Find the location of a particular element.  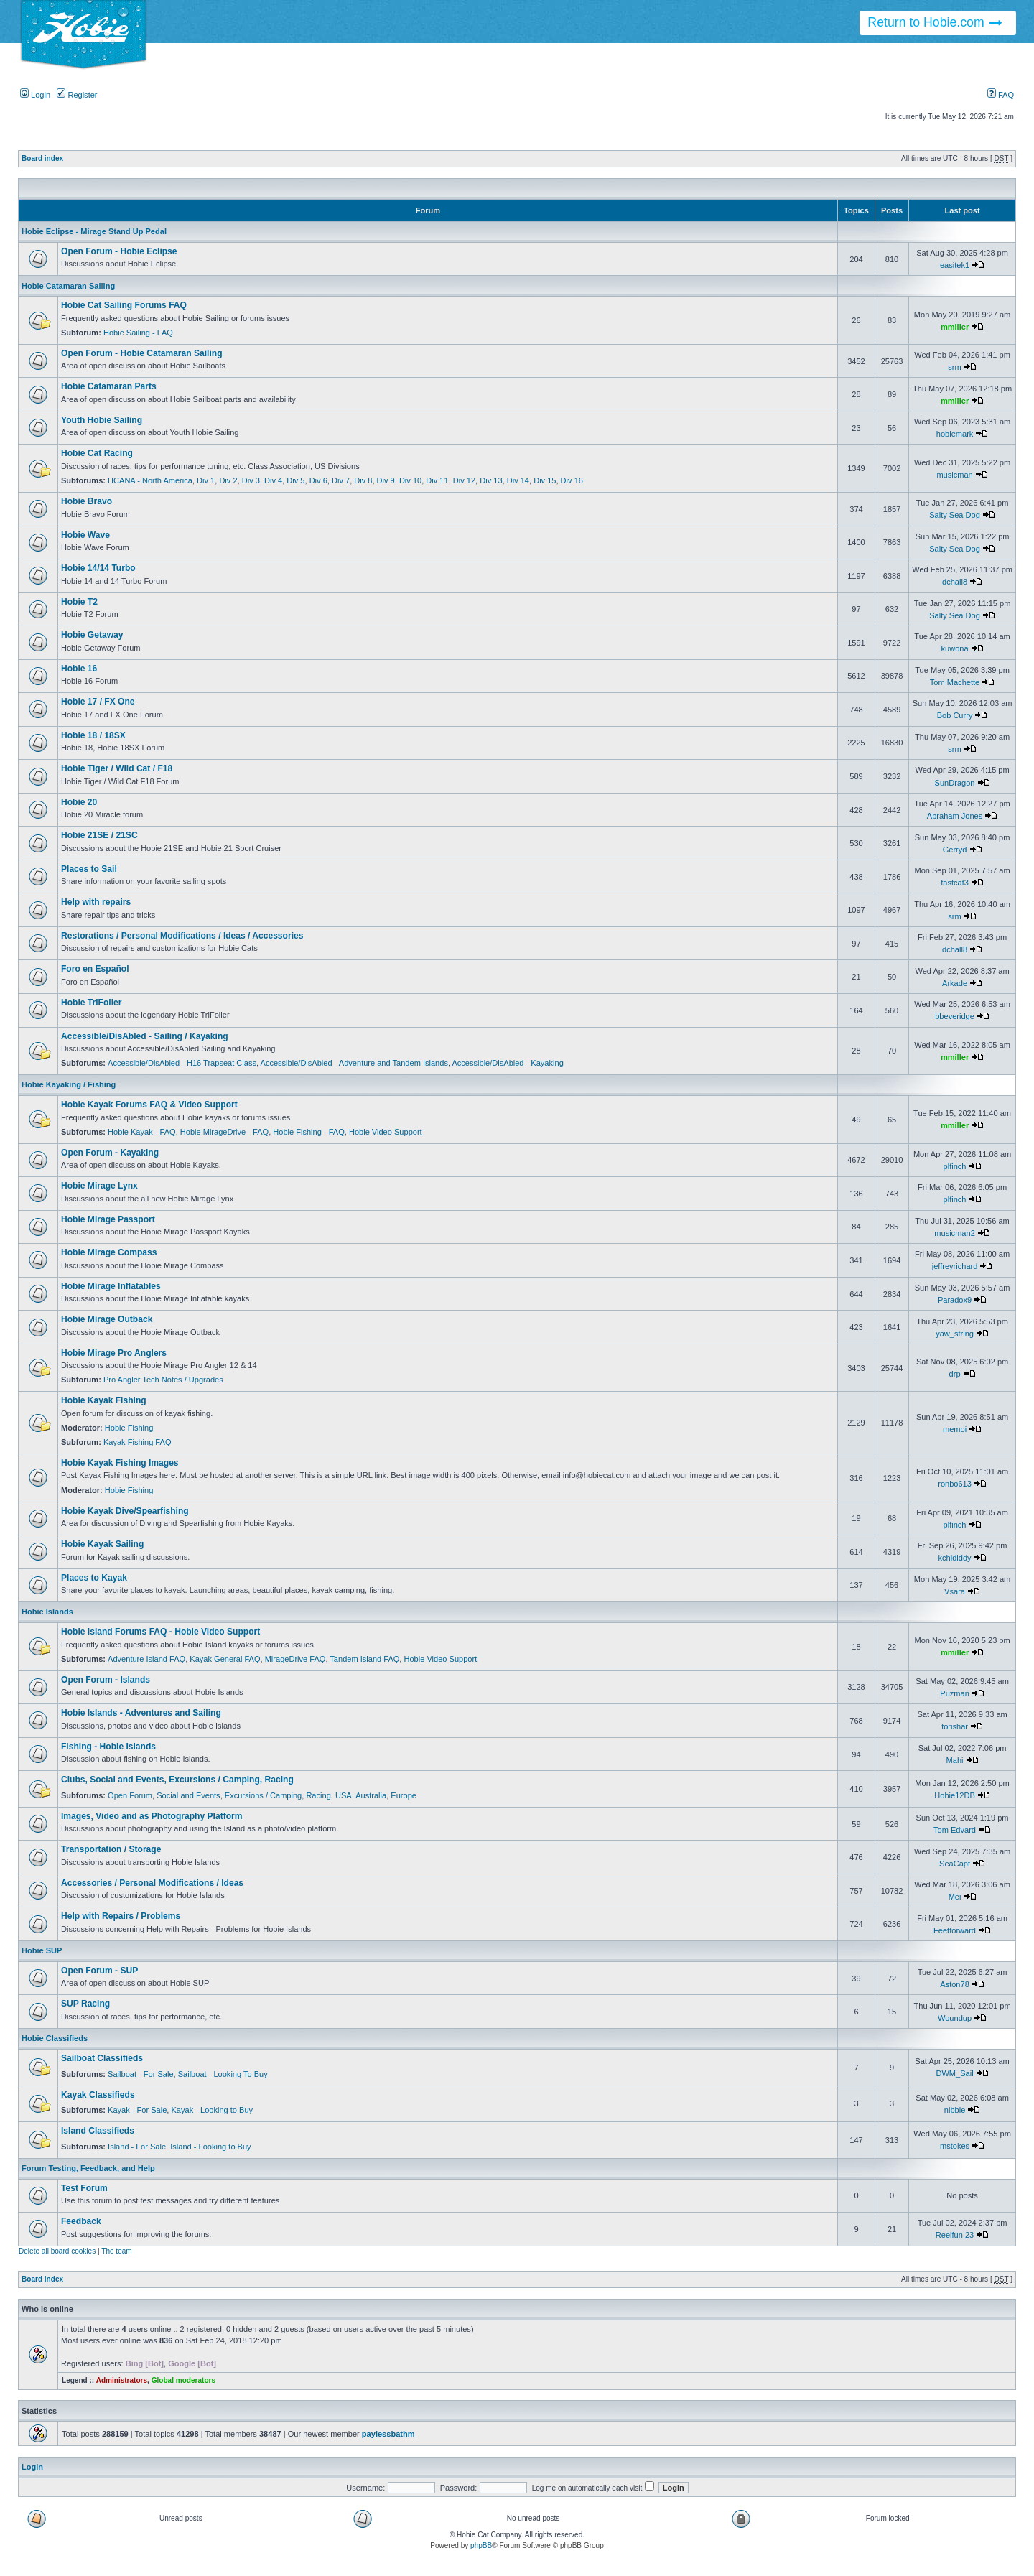

Hobie Catamaran Sailing is located at coordinates (68, 286).